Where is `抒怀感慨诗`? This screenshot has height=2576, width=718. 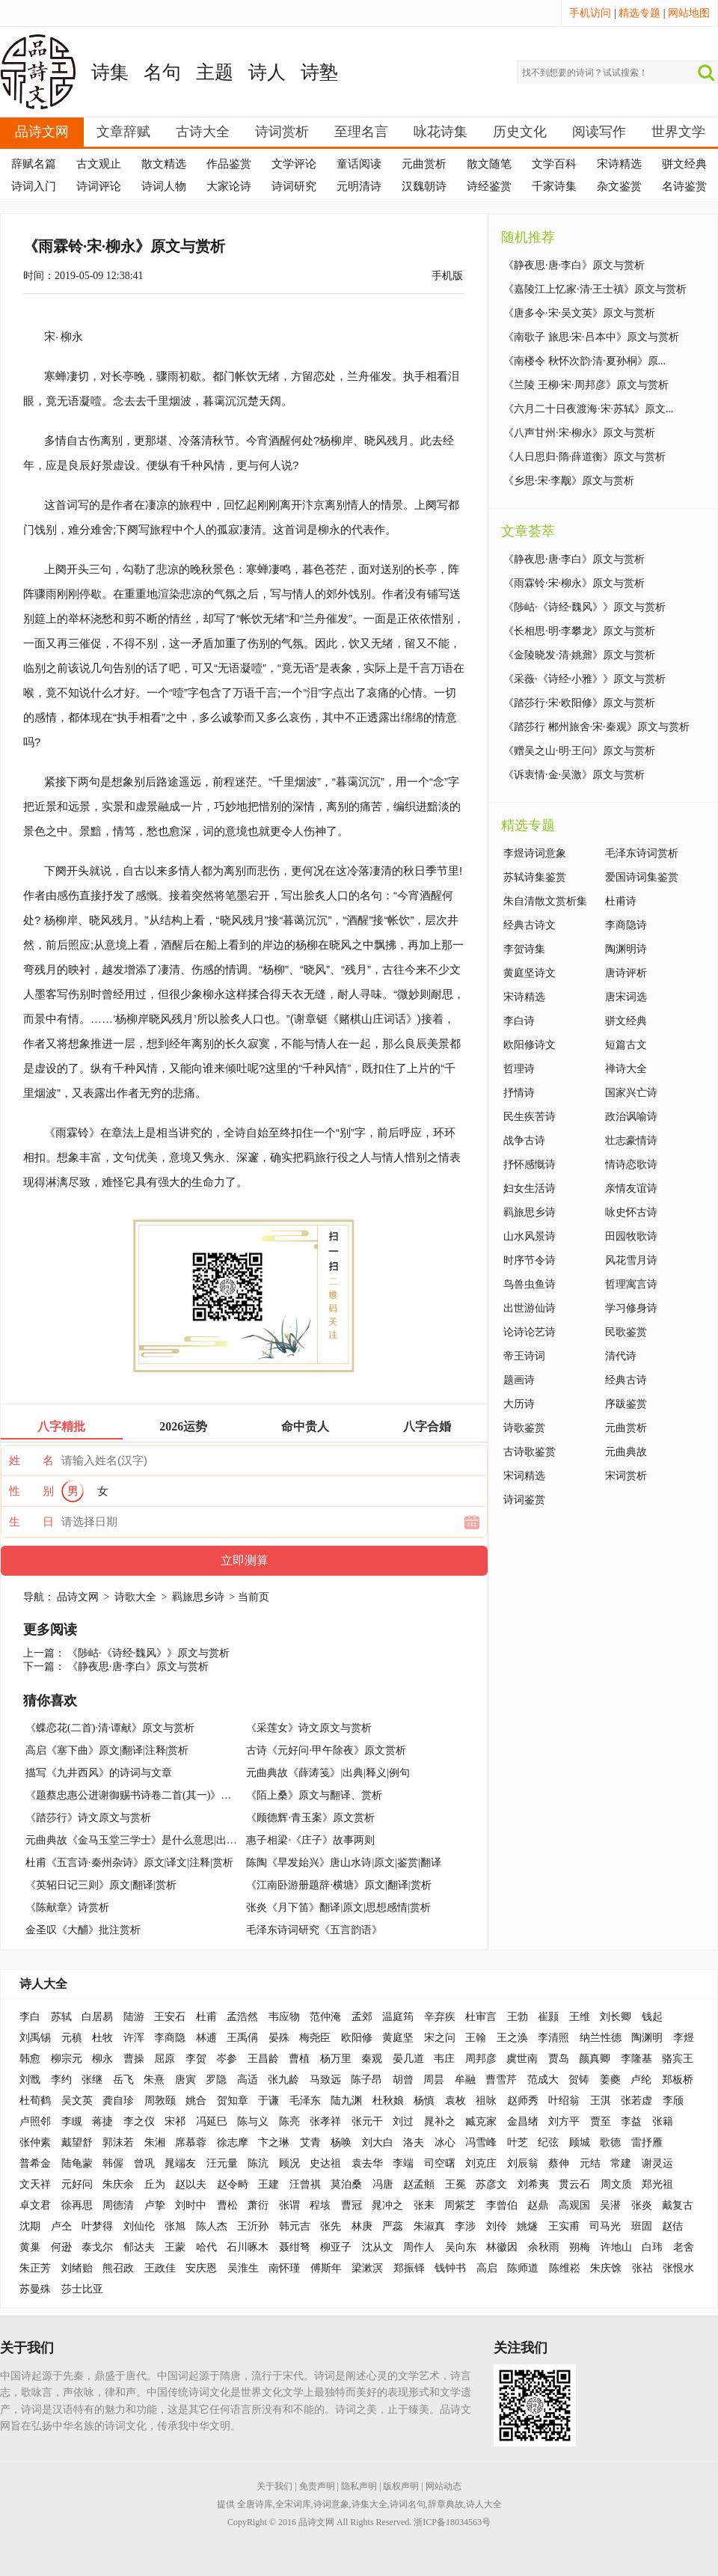
抒怀感慨诗 is located at coordinates (529, 1164).